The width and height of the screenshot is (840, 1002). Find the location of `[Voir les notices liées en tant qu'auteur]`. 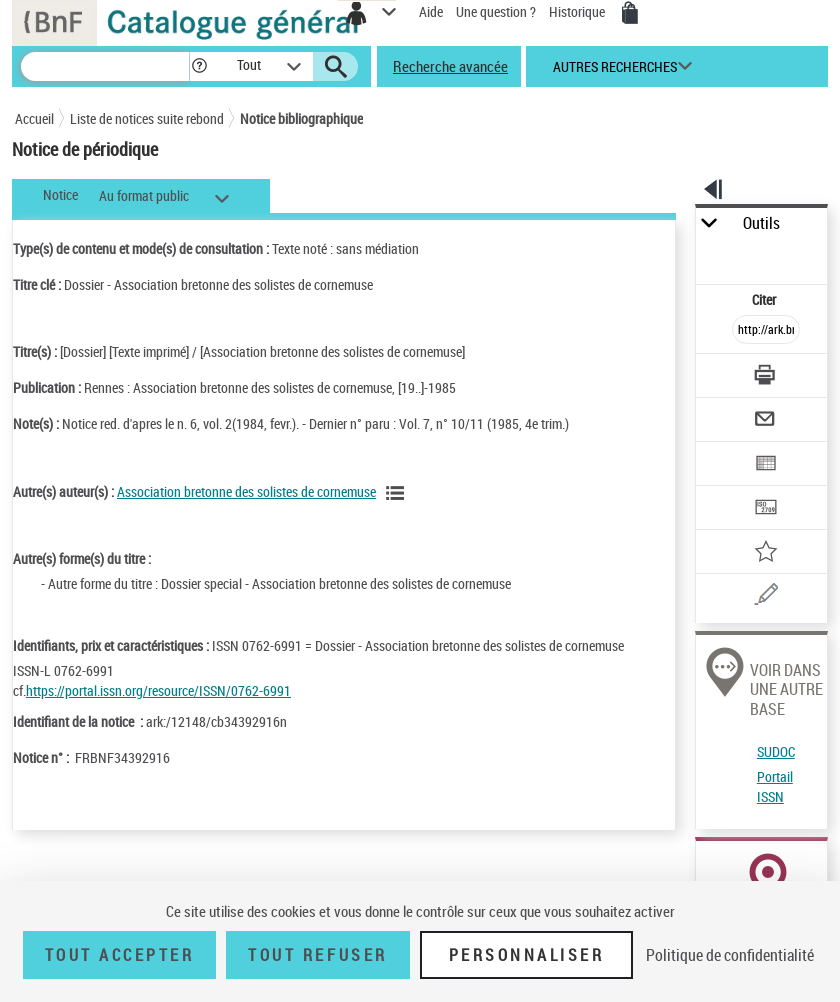

[Voir les notices liées en tant qu'auteur] is located at coordinates (398, 493).